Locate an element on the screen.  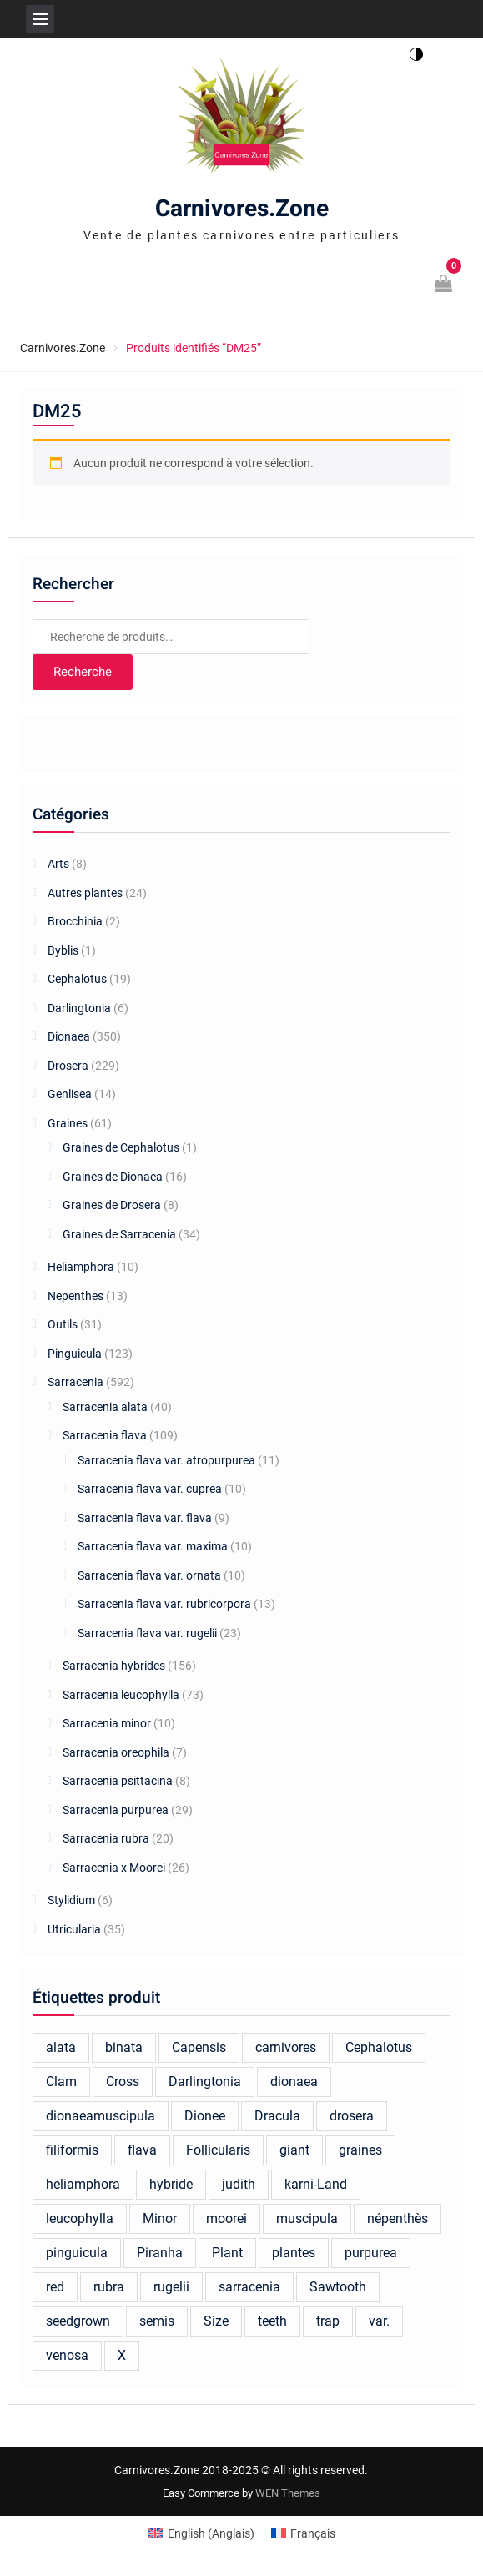
rubra [rubra (13 produit)] is located at coordinates (108, 2287).